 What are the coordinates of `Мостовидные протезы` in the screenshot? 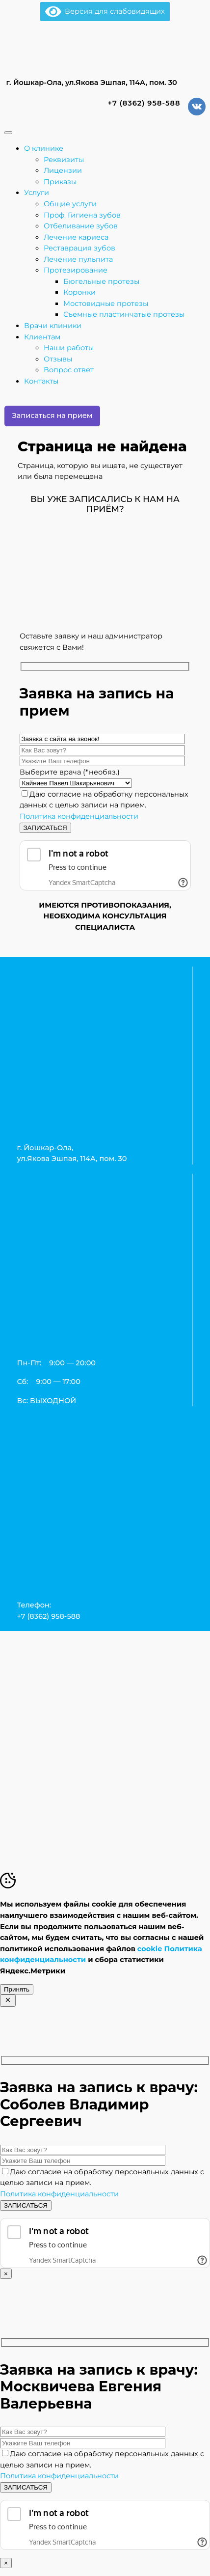 It's located at (105, 303).